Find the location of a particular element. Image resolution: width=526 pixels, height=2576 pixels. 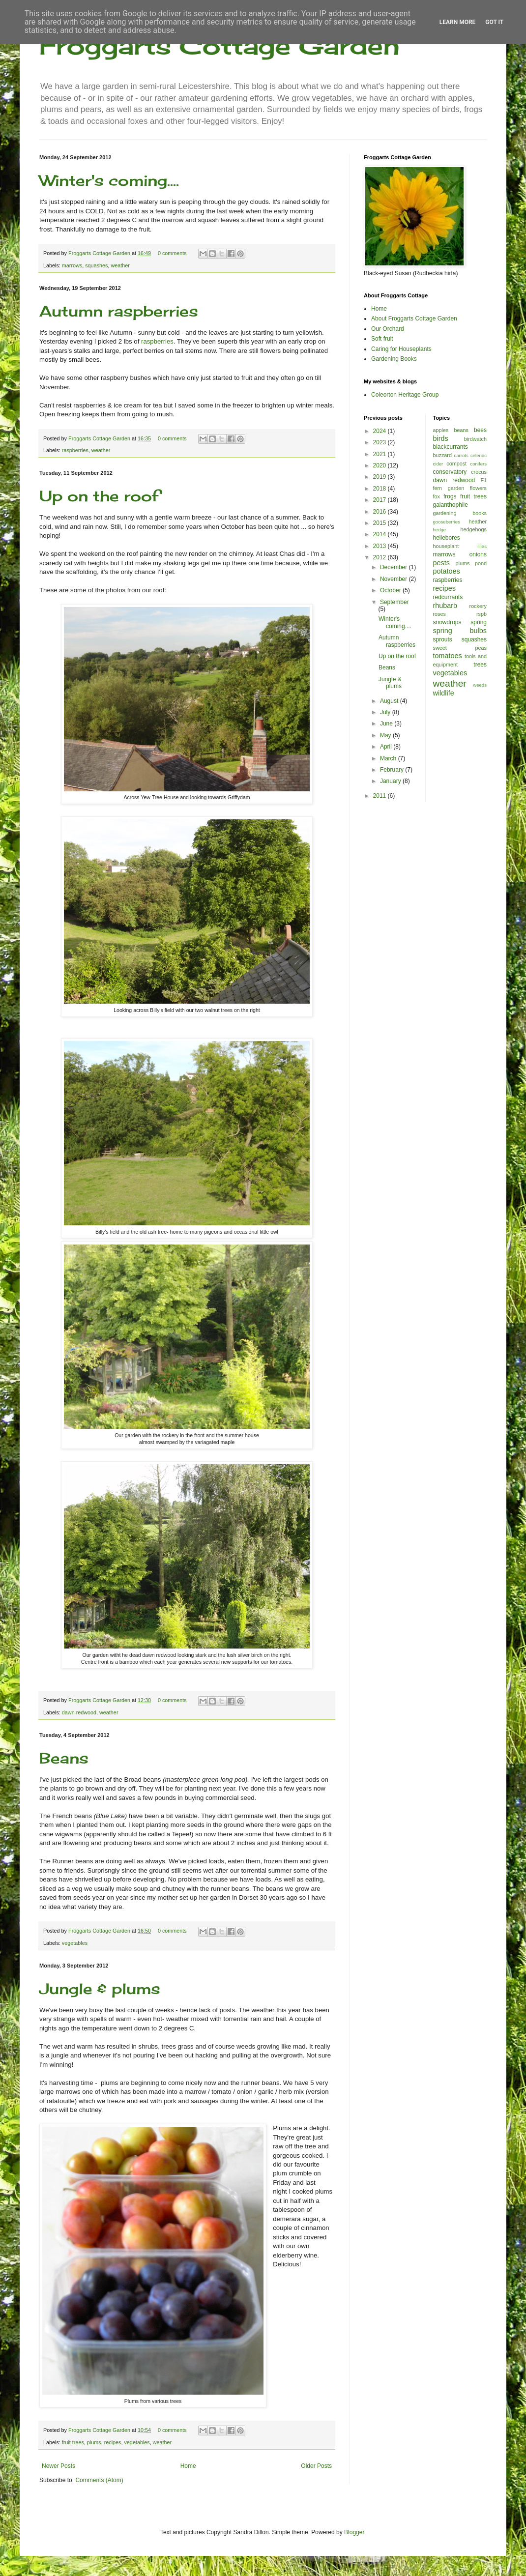

Soft fruit is located at coordinates (382, 338).